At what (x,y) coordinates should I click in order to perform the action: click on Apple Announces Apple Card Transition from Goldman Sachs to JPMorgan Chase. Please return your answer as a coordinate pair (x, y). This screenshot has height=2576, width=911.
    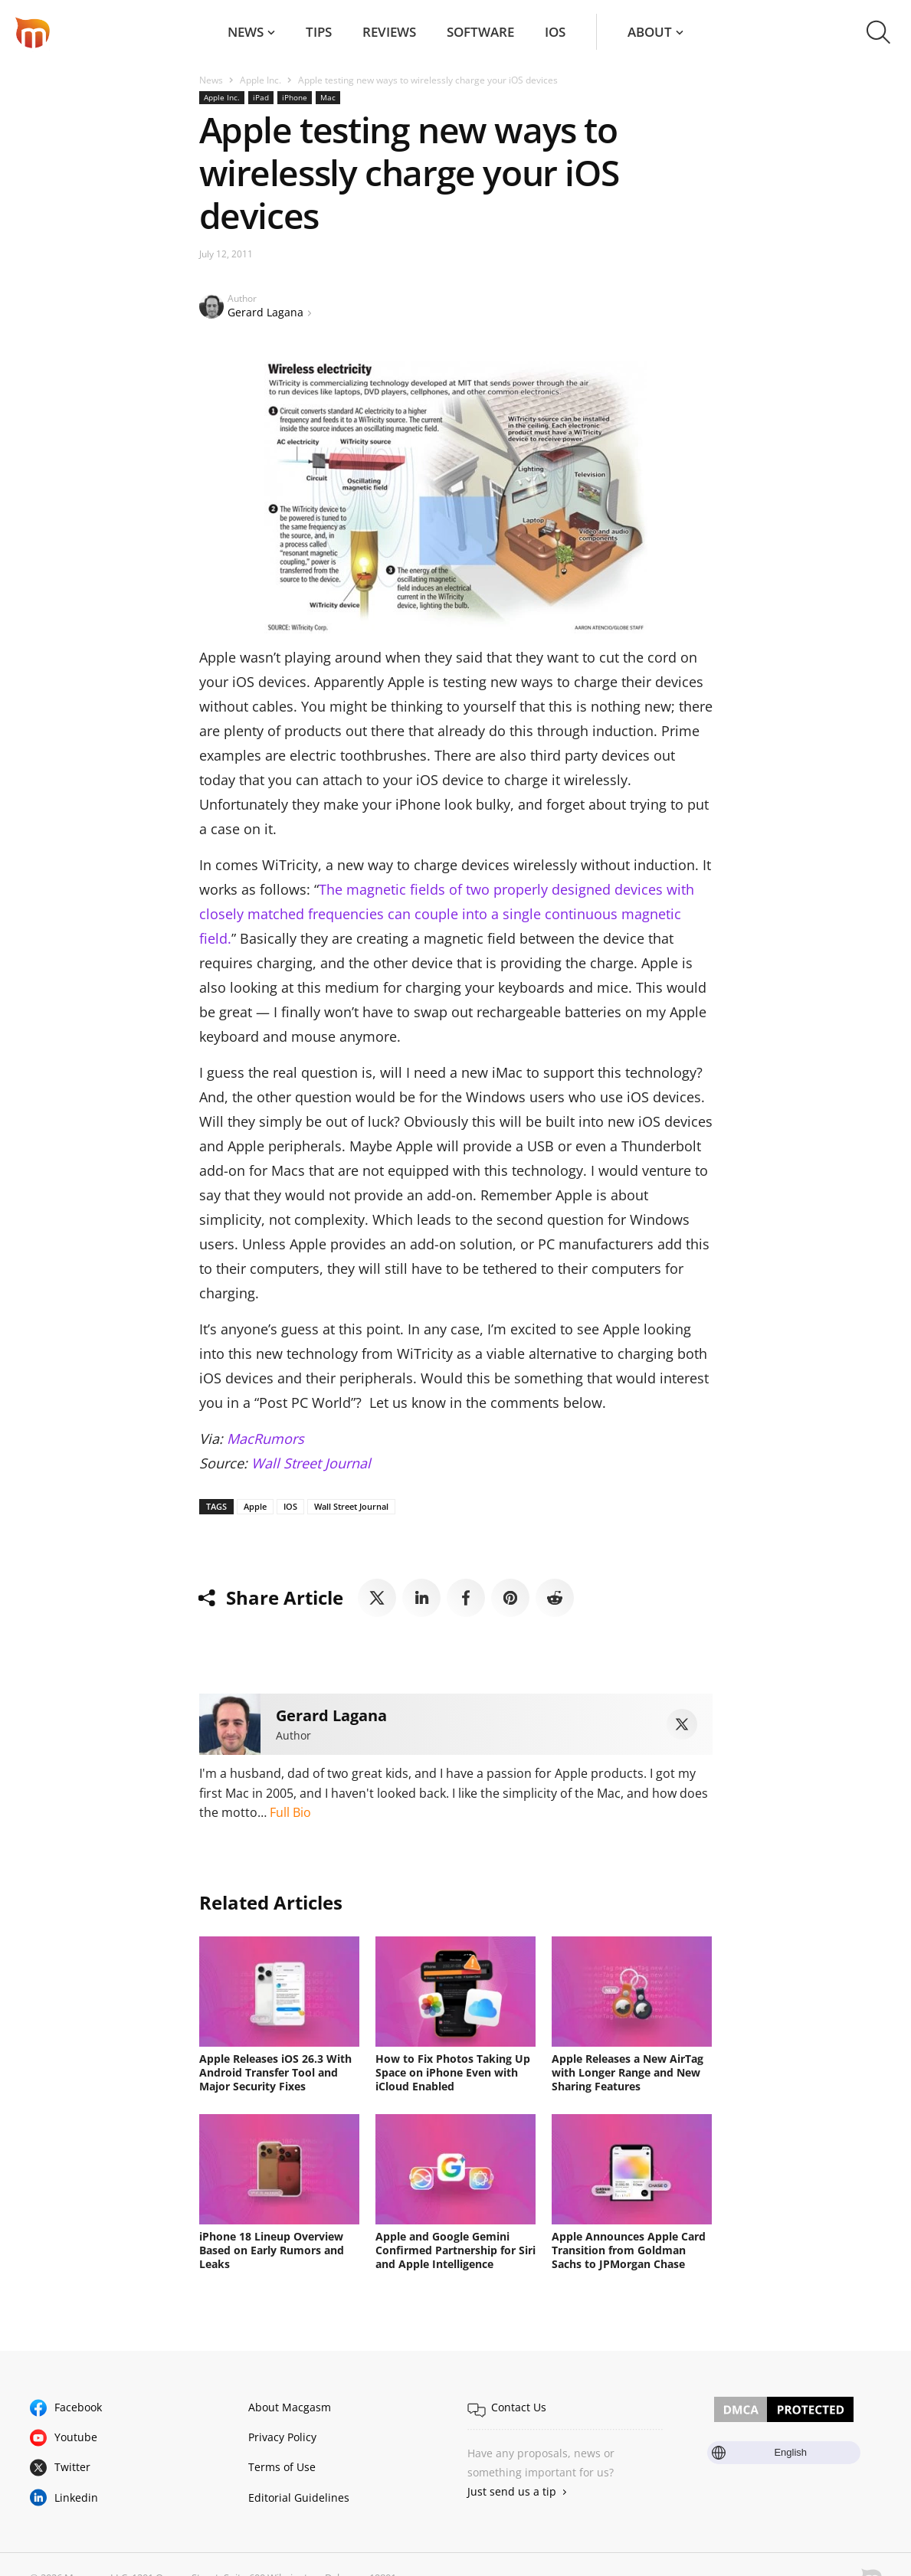
    Looking at the image, I should click on (629, 2250).